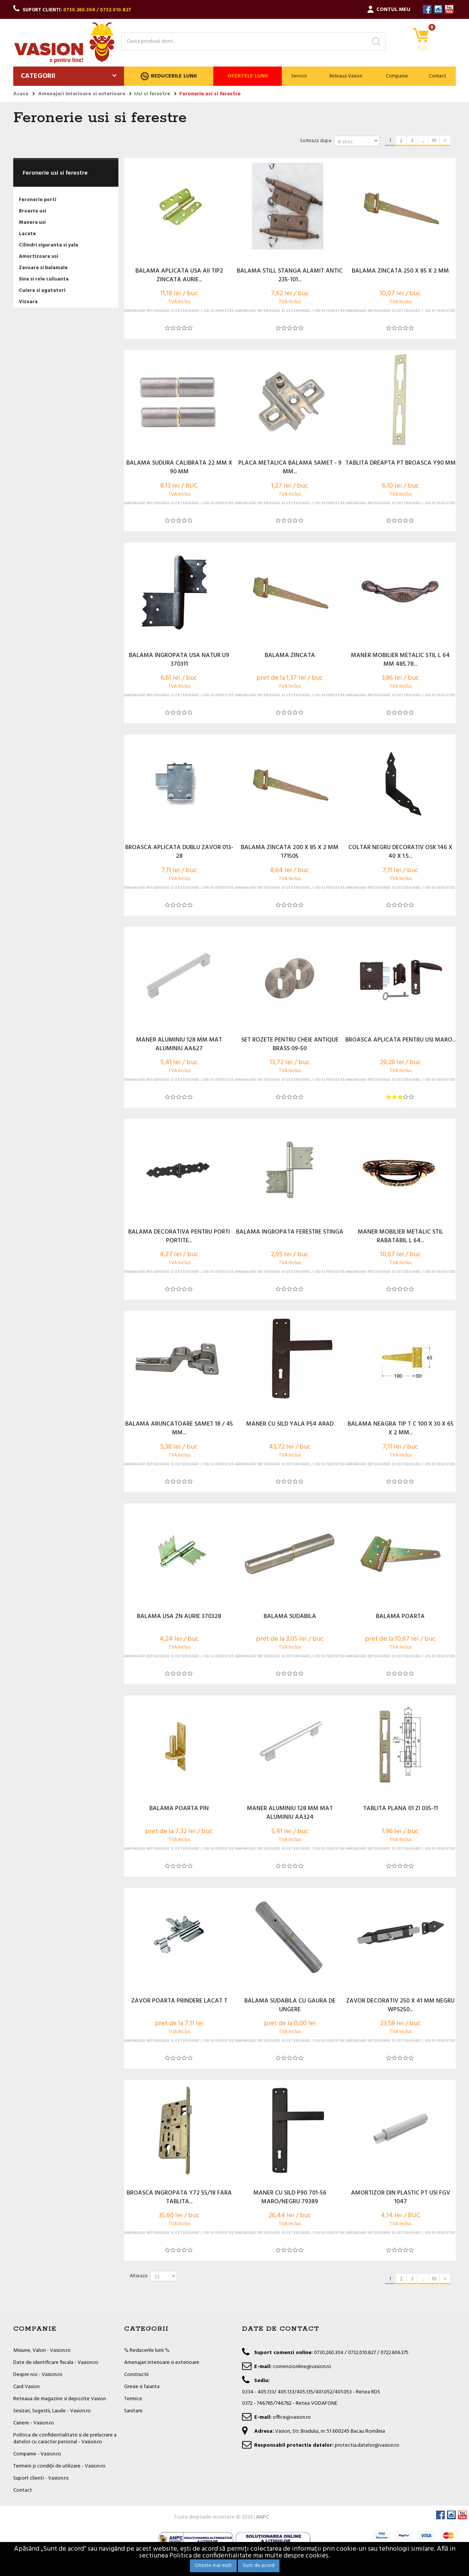  What do you see at coordinates (179, 1236) in the screenshot?
I see `BALAMA DECORATIVA PENTRU PORTI PORTITE...` at bounding box center [179, 1236].